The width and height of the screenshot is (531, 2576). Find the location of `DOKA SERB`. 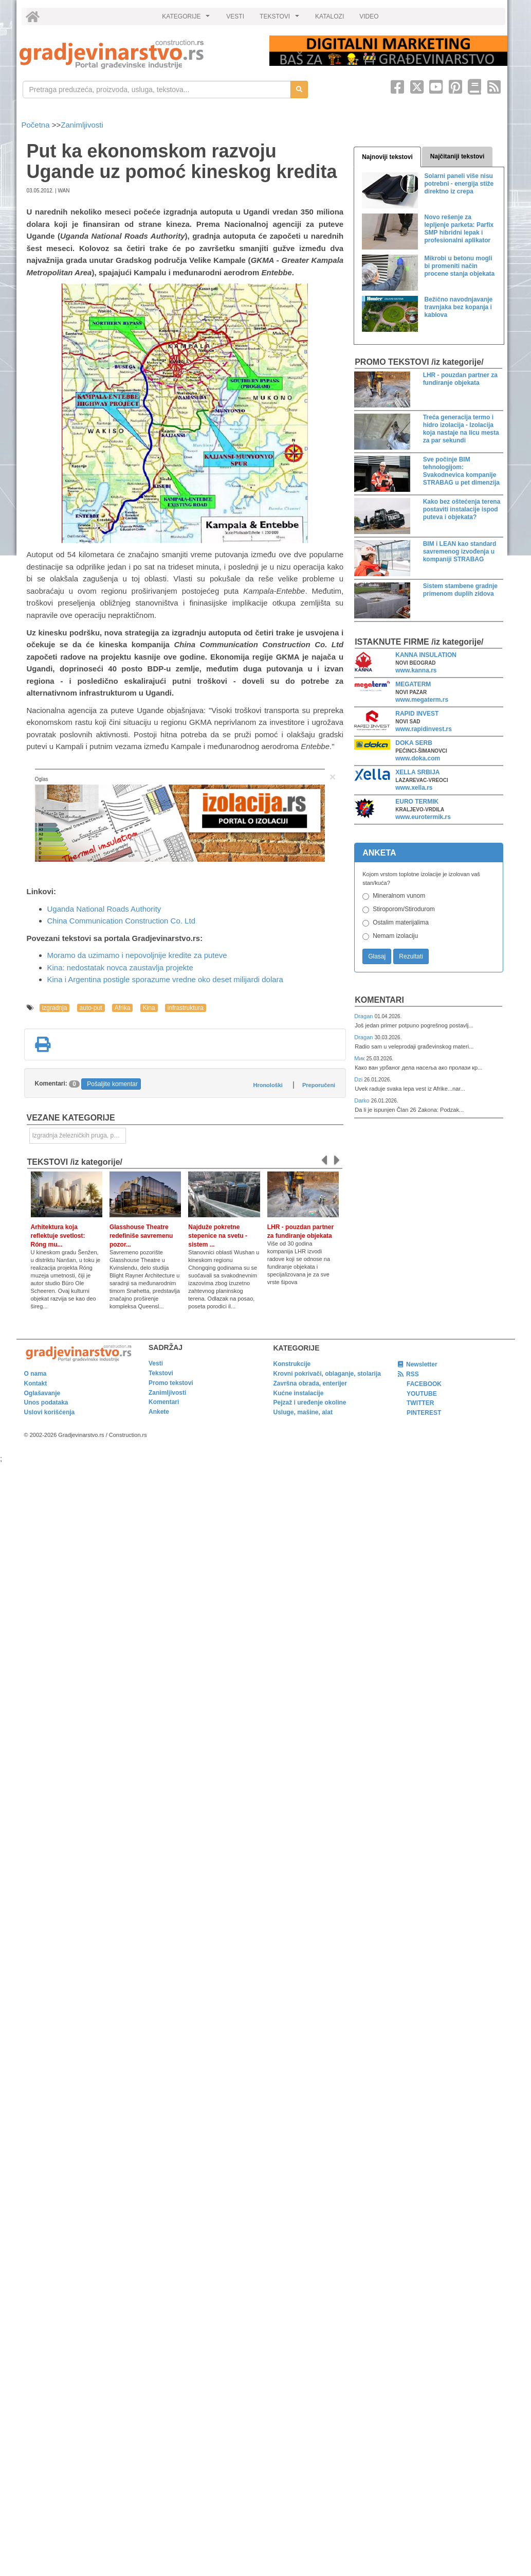

DOKA SERB is located at coordinates (413, 743).